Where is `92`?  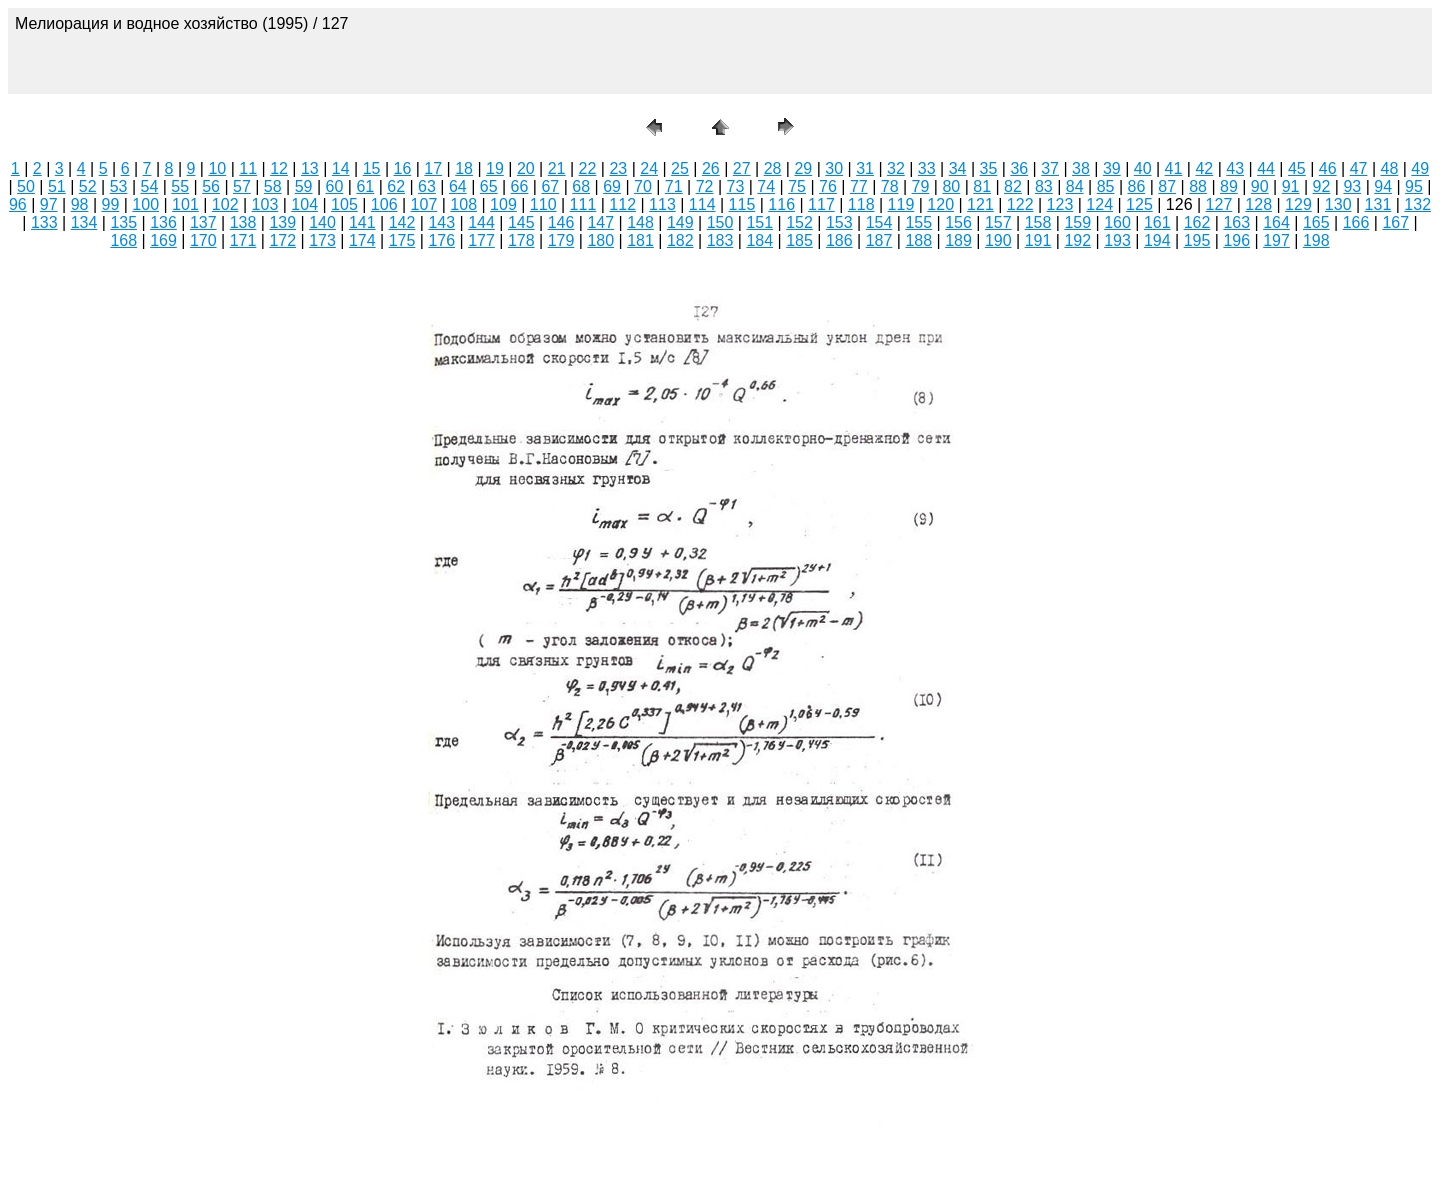
92 is located at coordinates (1322, 186).